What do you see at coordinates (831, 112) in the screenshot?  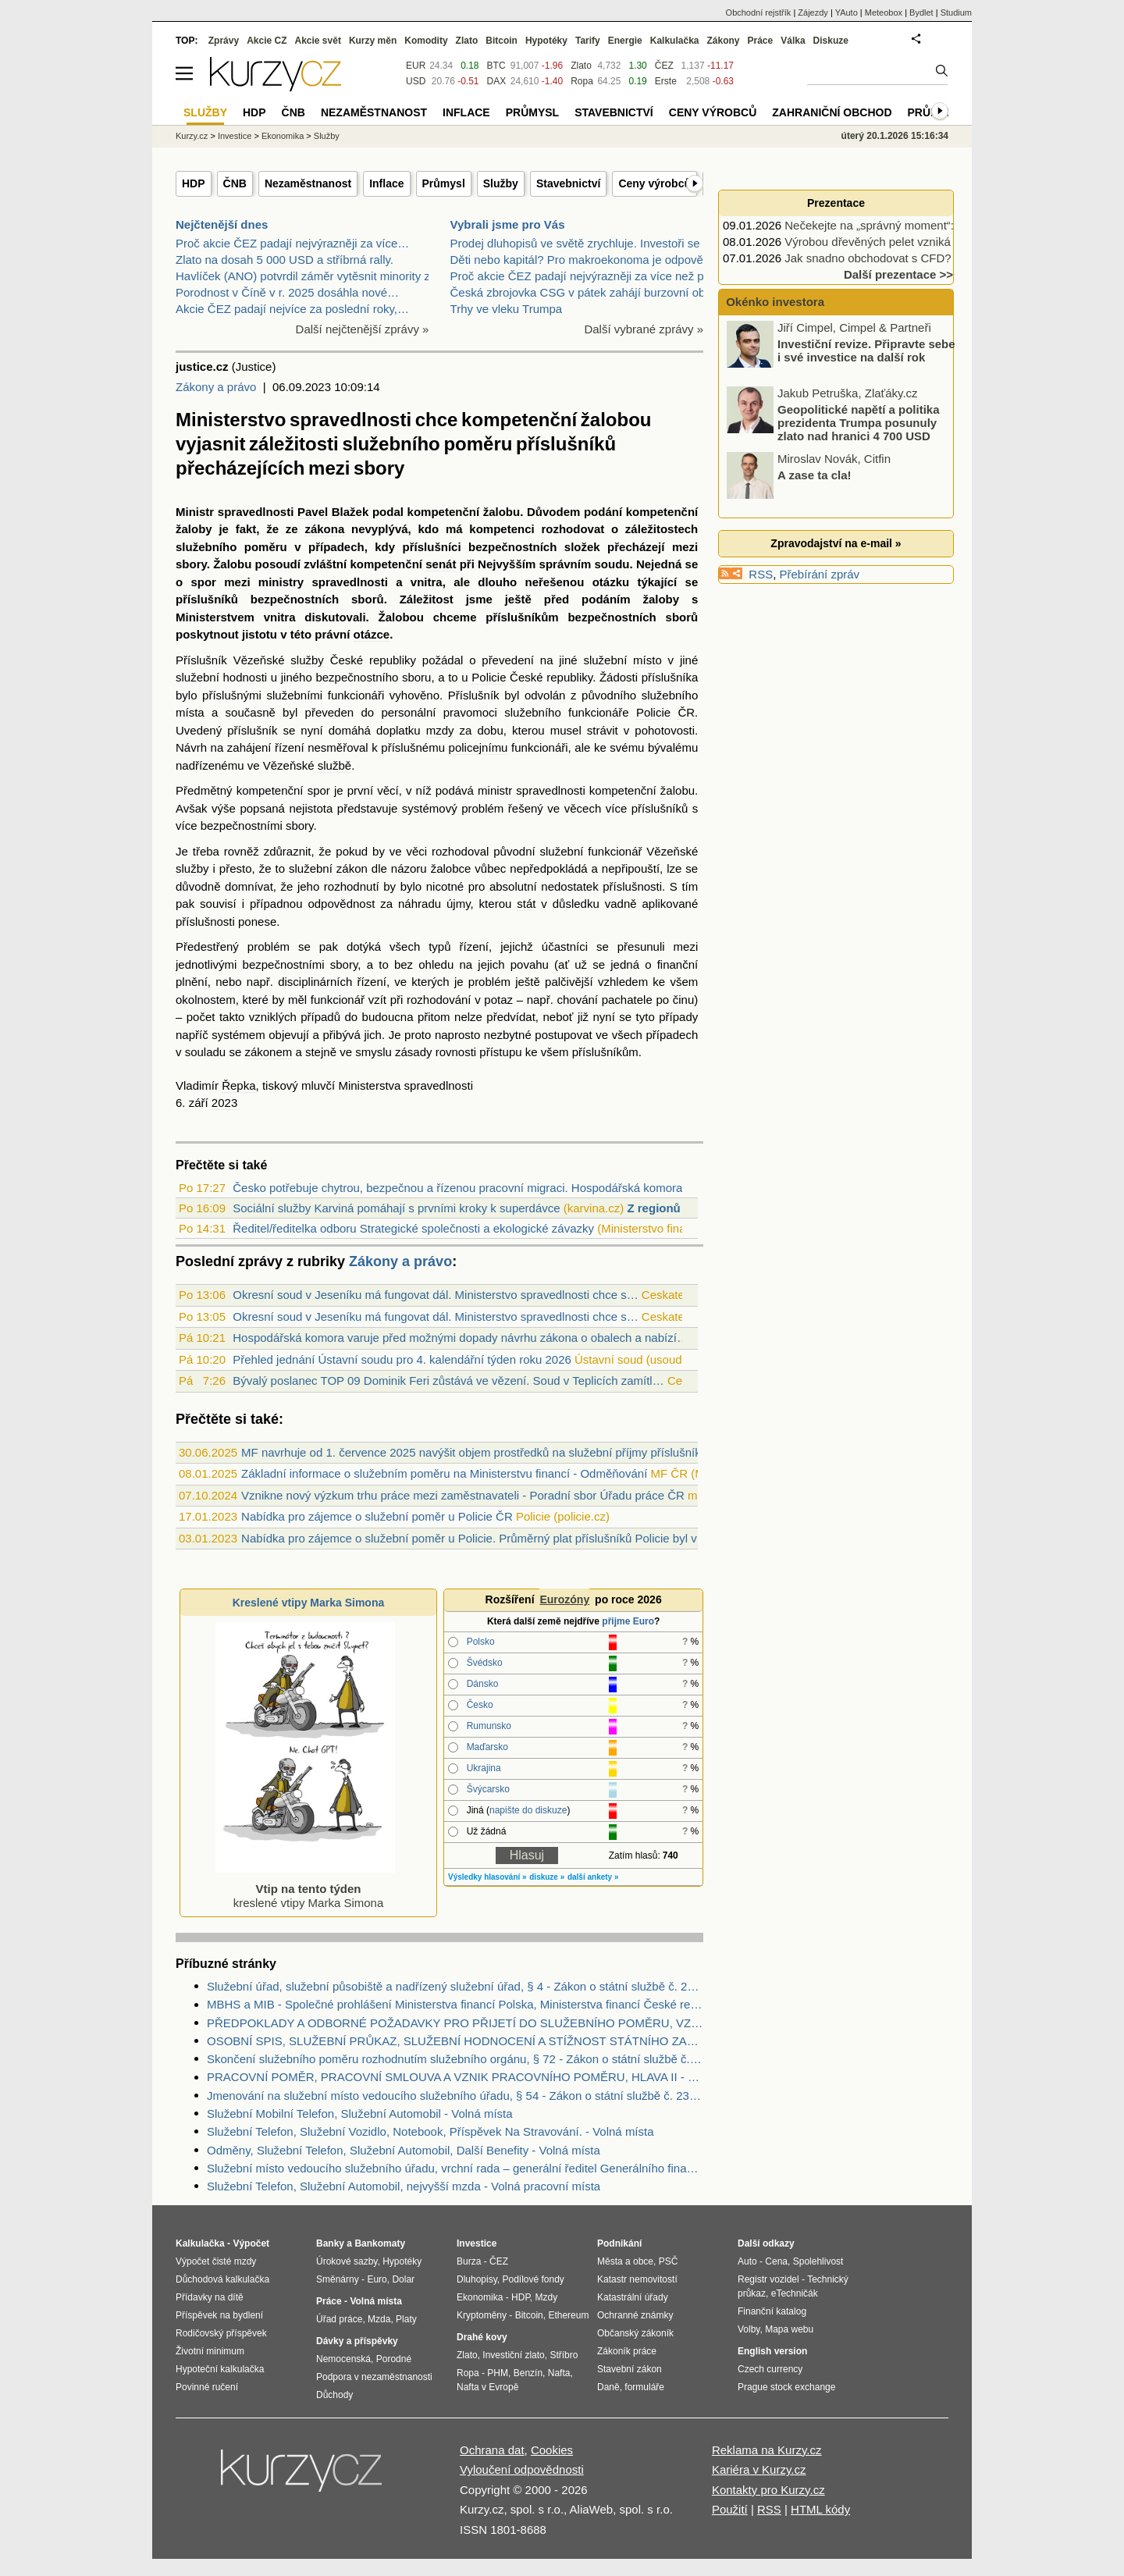 I see `Zahraniční obchod` at bounding box center [831, 112].